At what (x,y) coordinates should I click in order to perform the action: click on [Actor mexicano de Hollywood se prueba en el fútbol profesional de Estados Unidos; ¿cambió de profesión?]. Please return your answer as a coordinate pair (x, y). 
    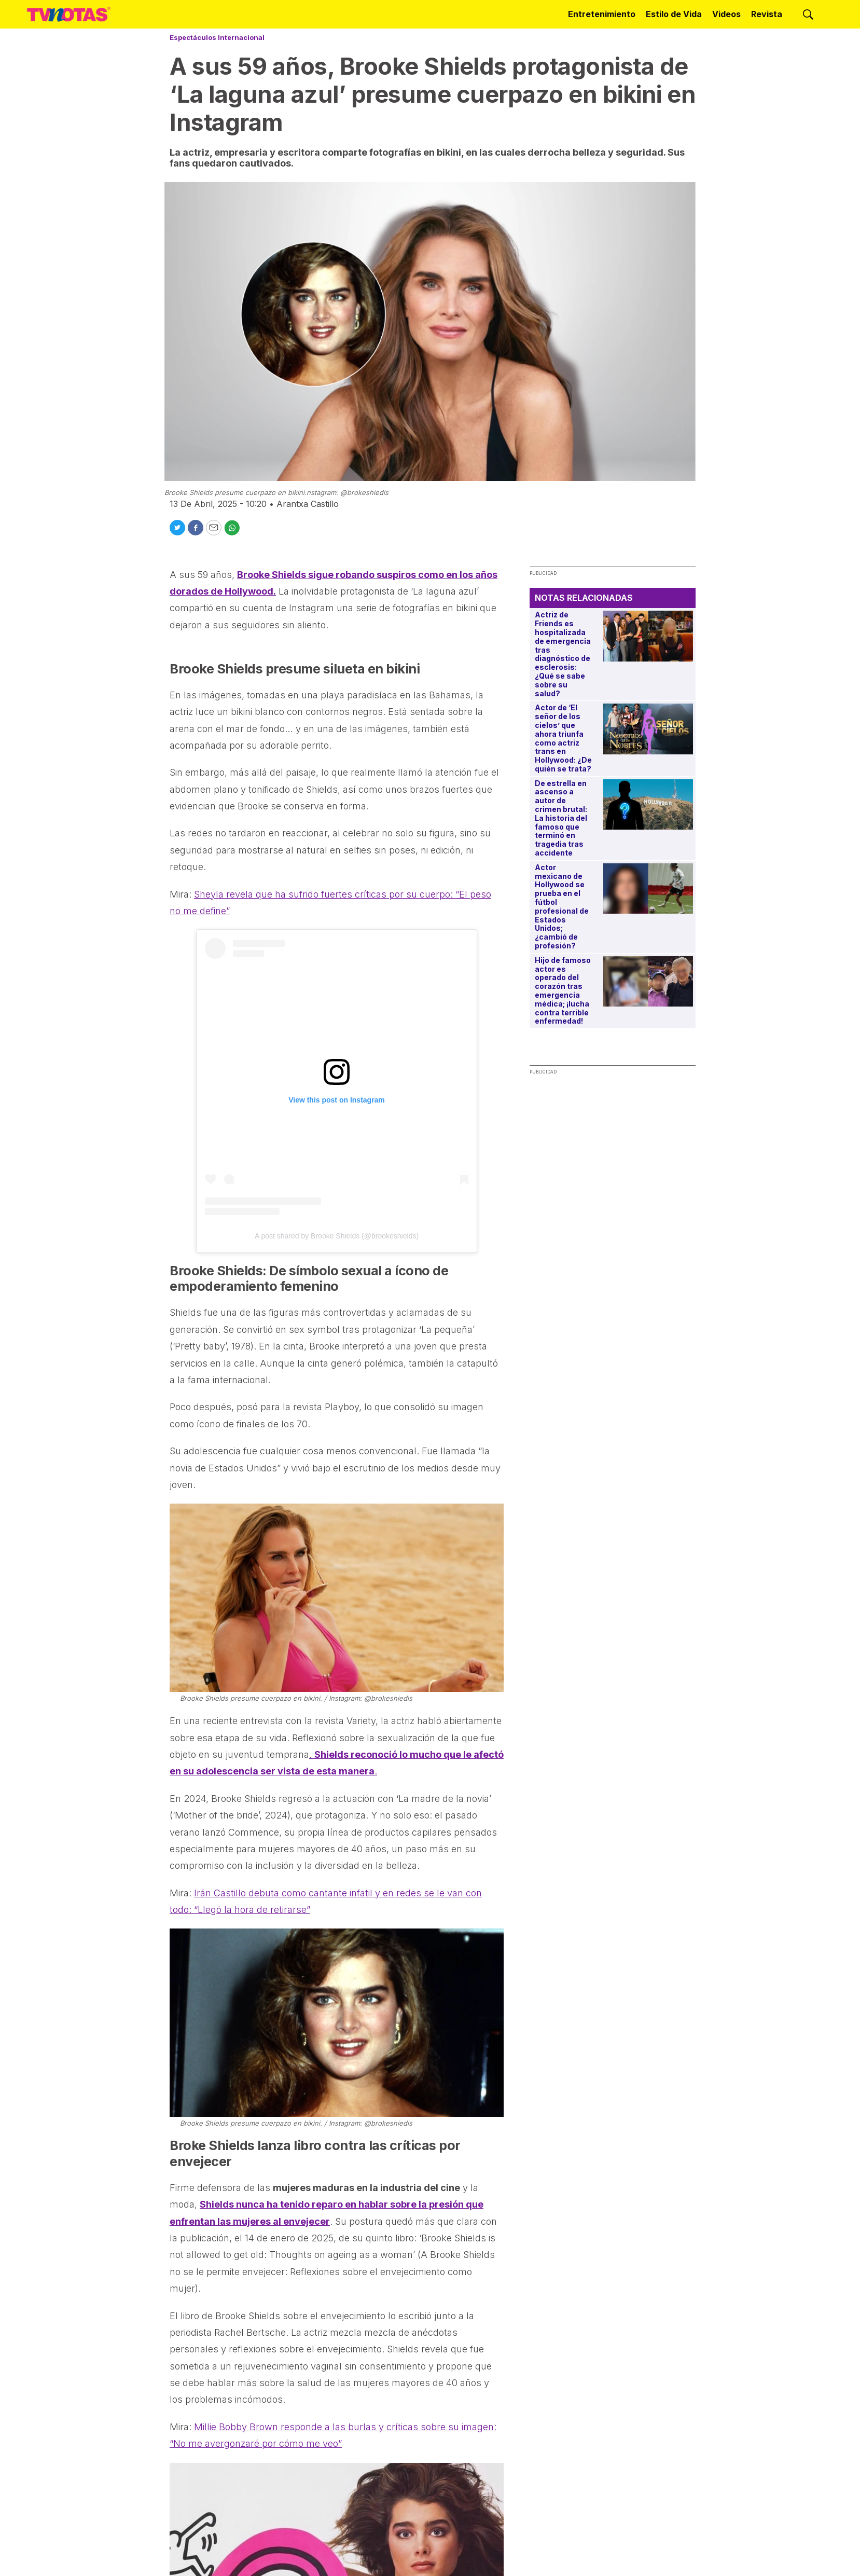
    Looking at the image, I should click on (648, 888).